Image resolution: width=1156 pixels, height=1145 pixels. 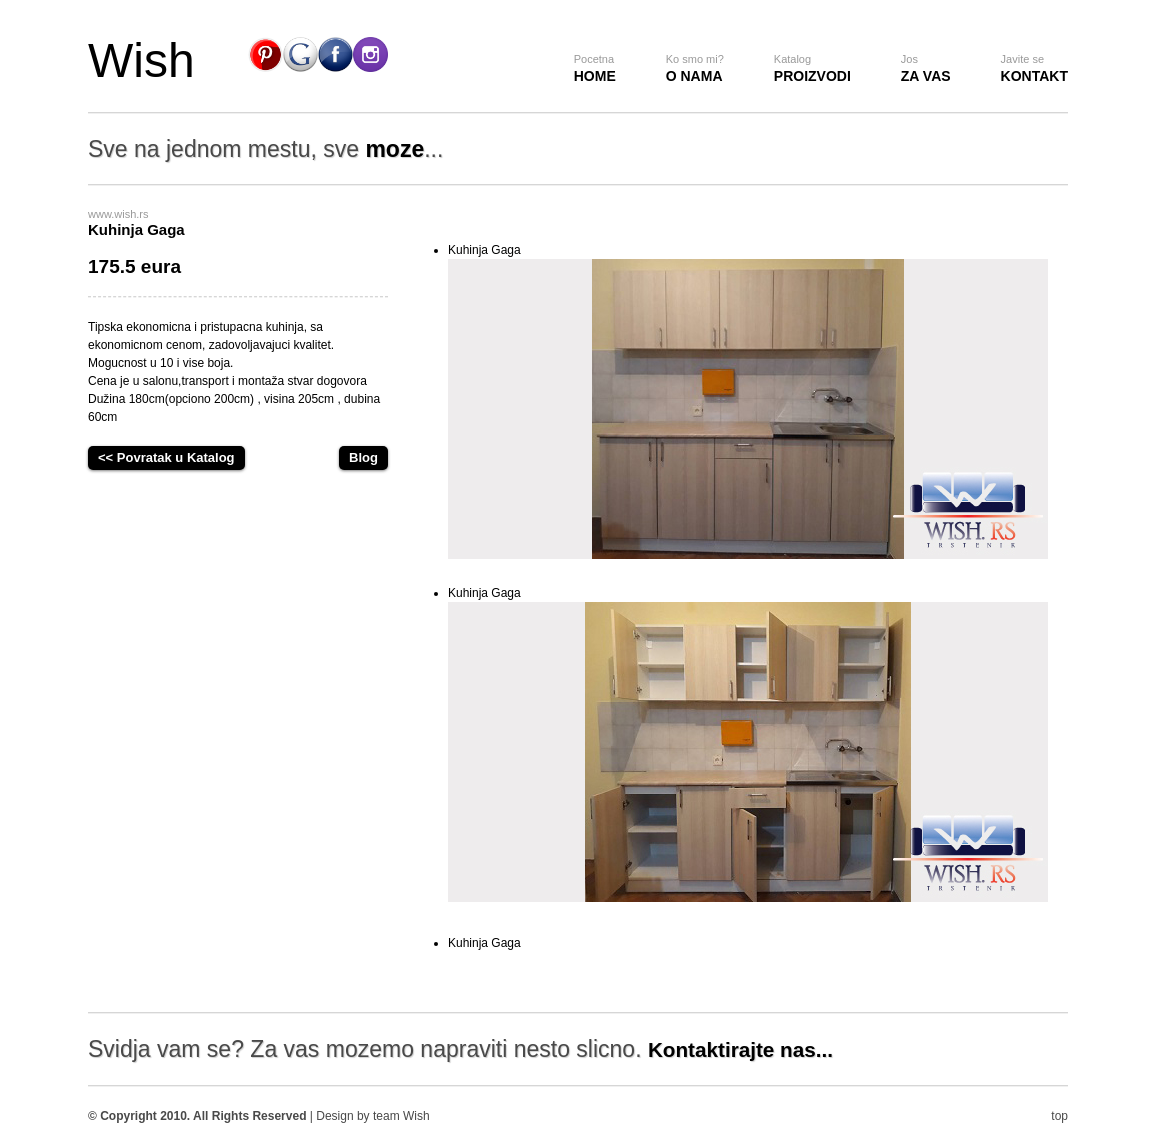 What do you see at coordinates (812, 68) in the screenshot?
I see `Proizvodi` at bounding box center [812, 68].